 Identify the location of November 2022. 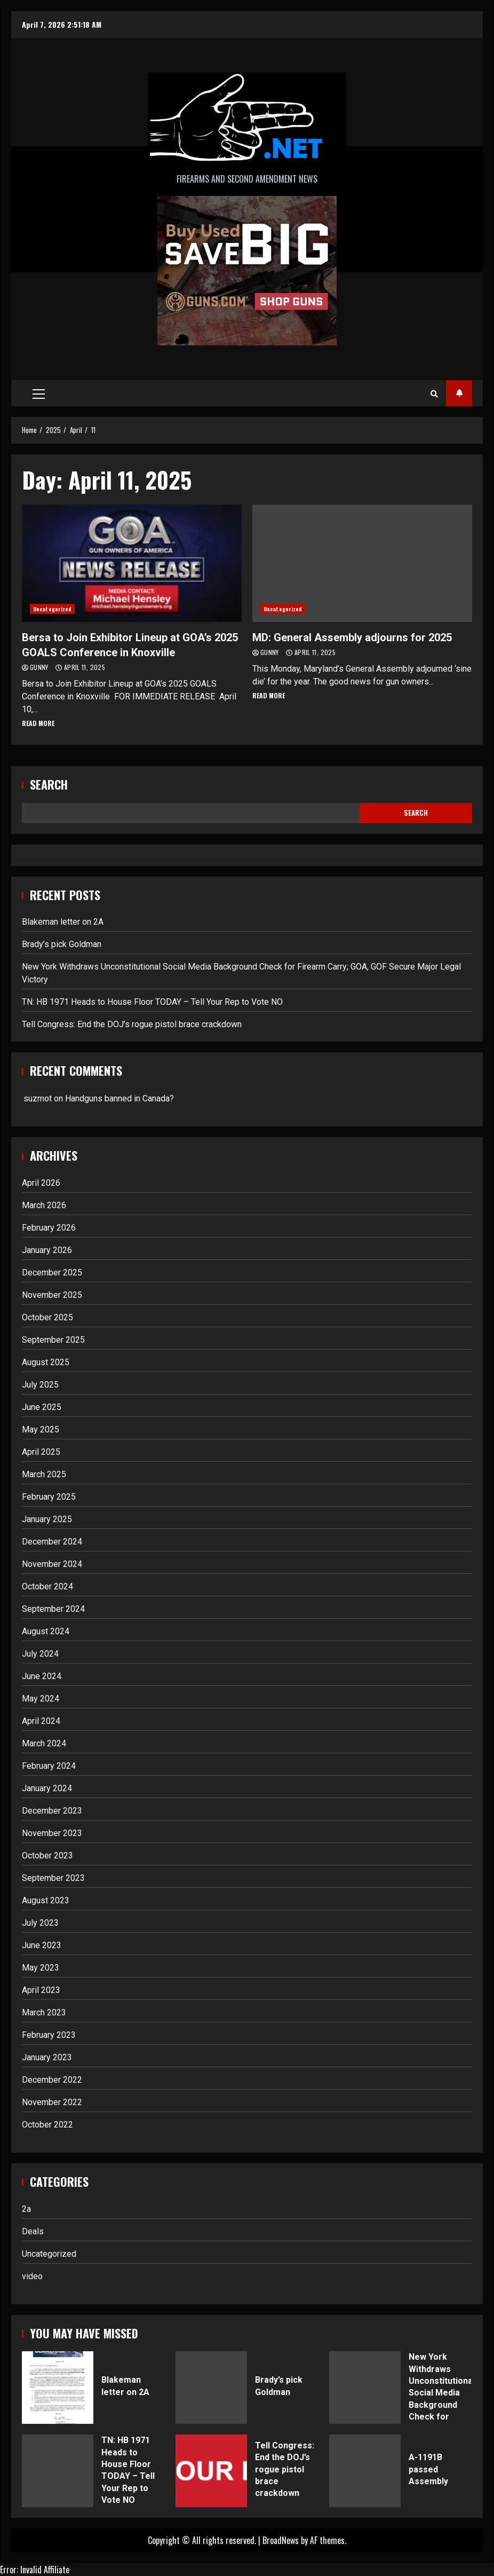
(52, 2102).